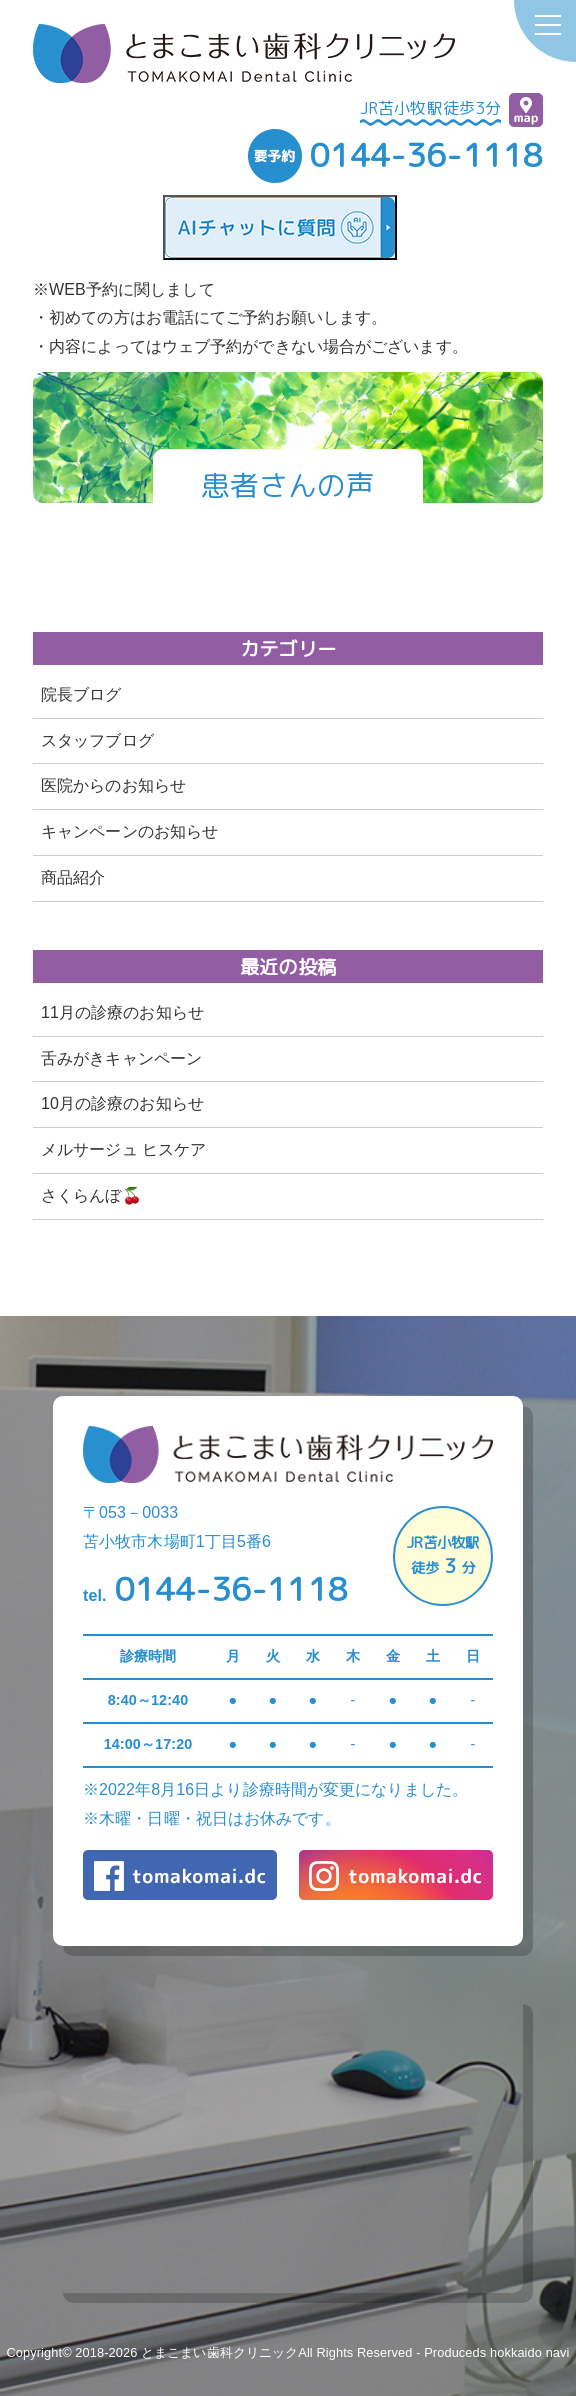 The image size is (576, 2396). I want to click on キャンペーンのお知らせ, so click(129, 831).